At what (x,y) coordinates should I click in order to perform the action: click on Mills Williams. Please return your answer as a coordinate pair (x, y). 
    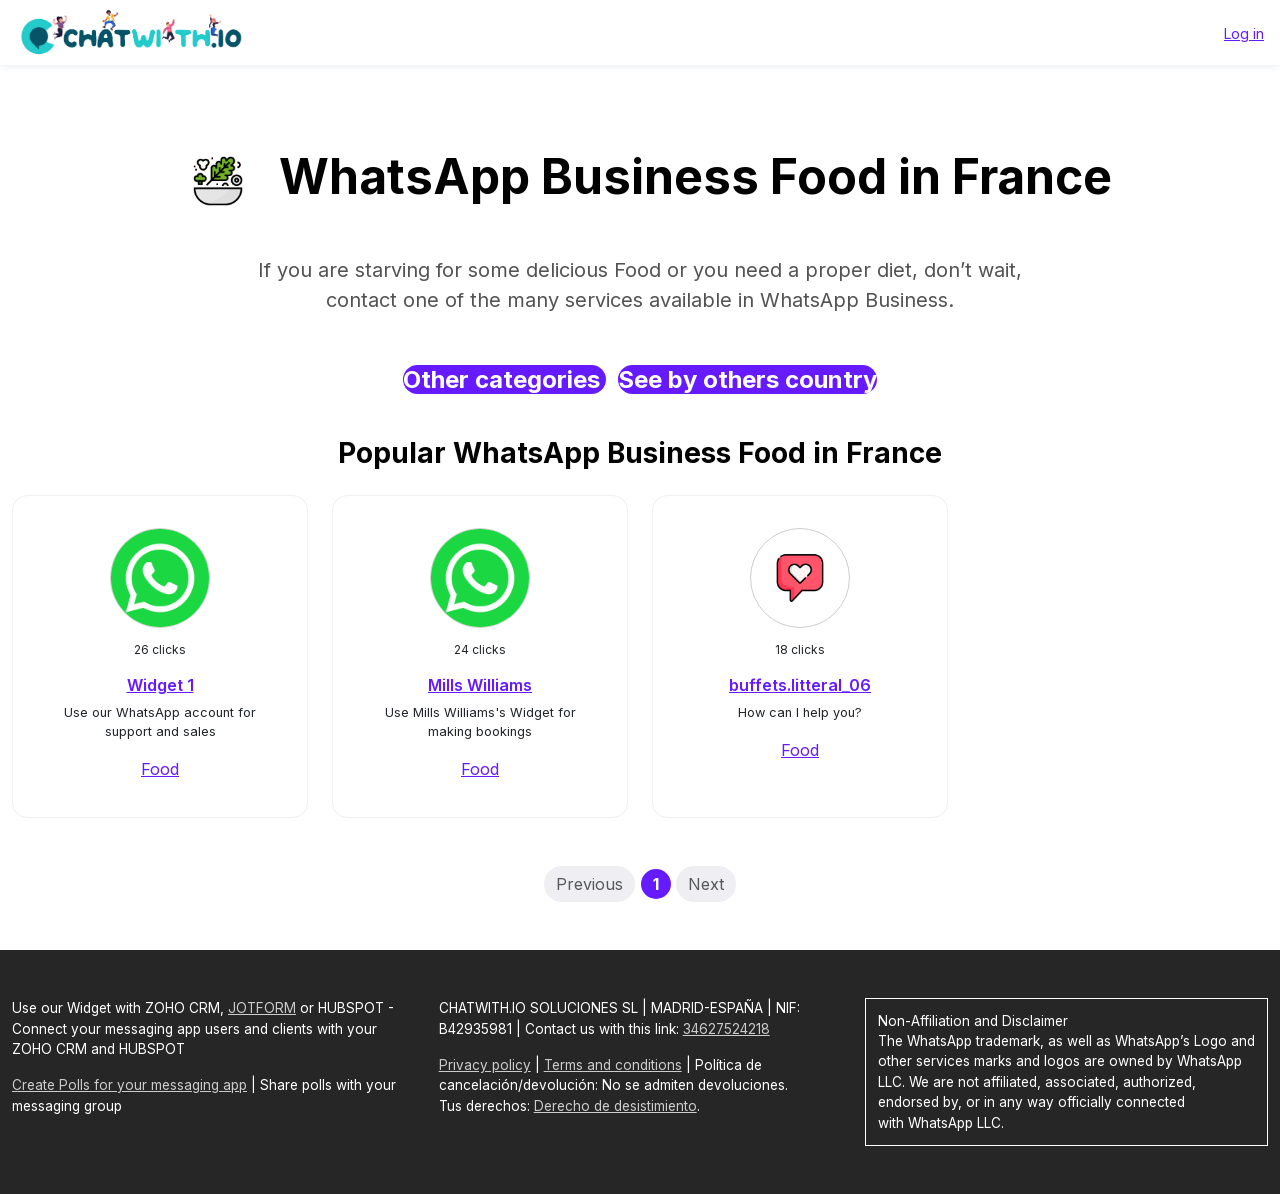
    Looking at the image, I should click on (480, 685).